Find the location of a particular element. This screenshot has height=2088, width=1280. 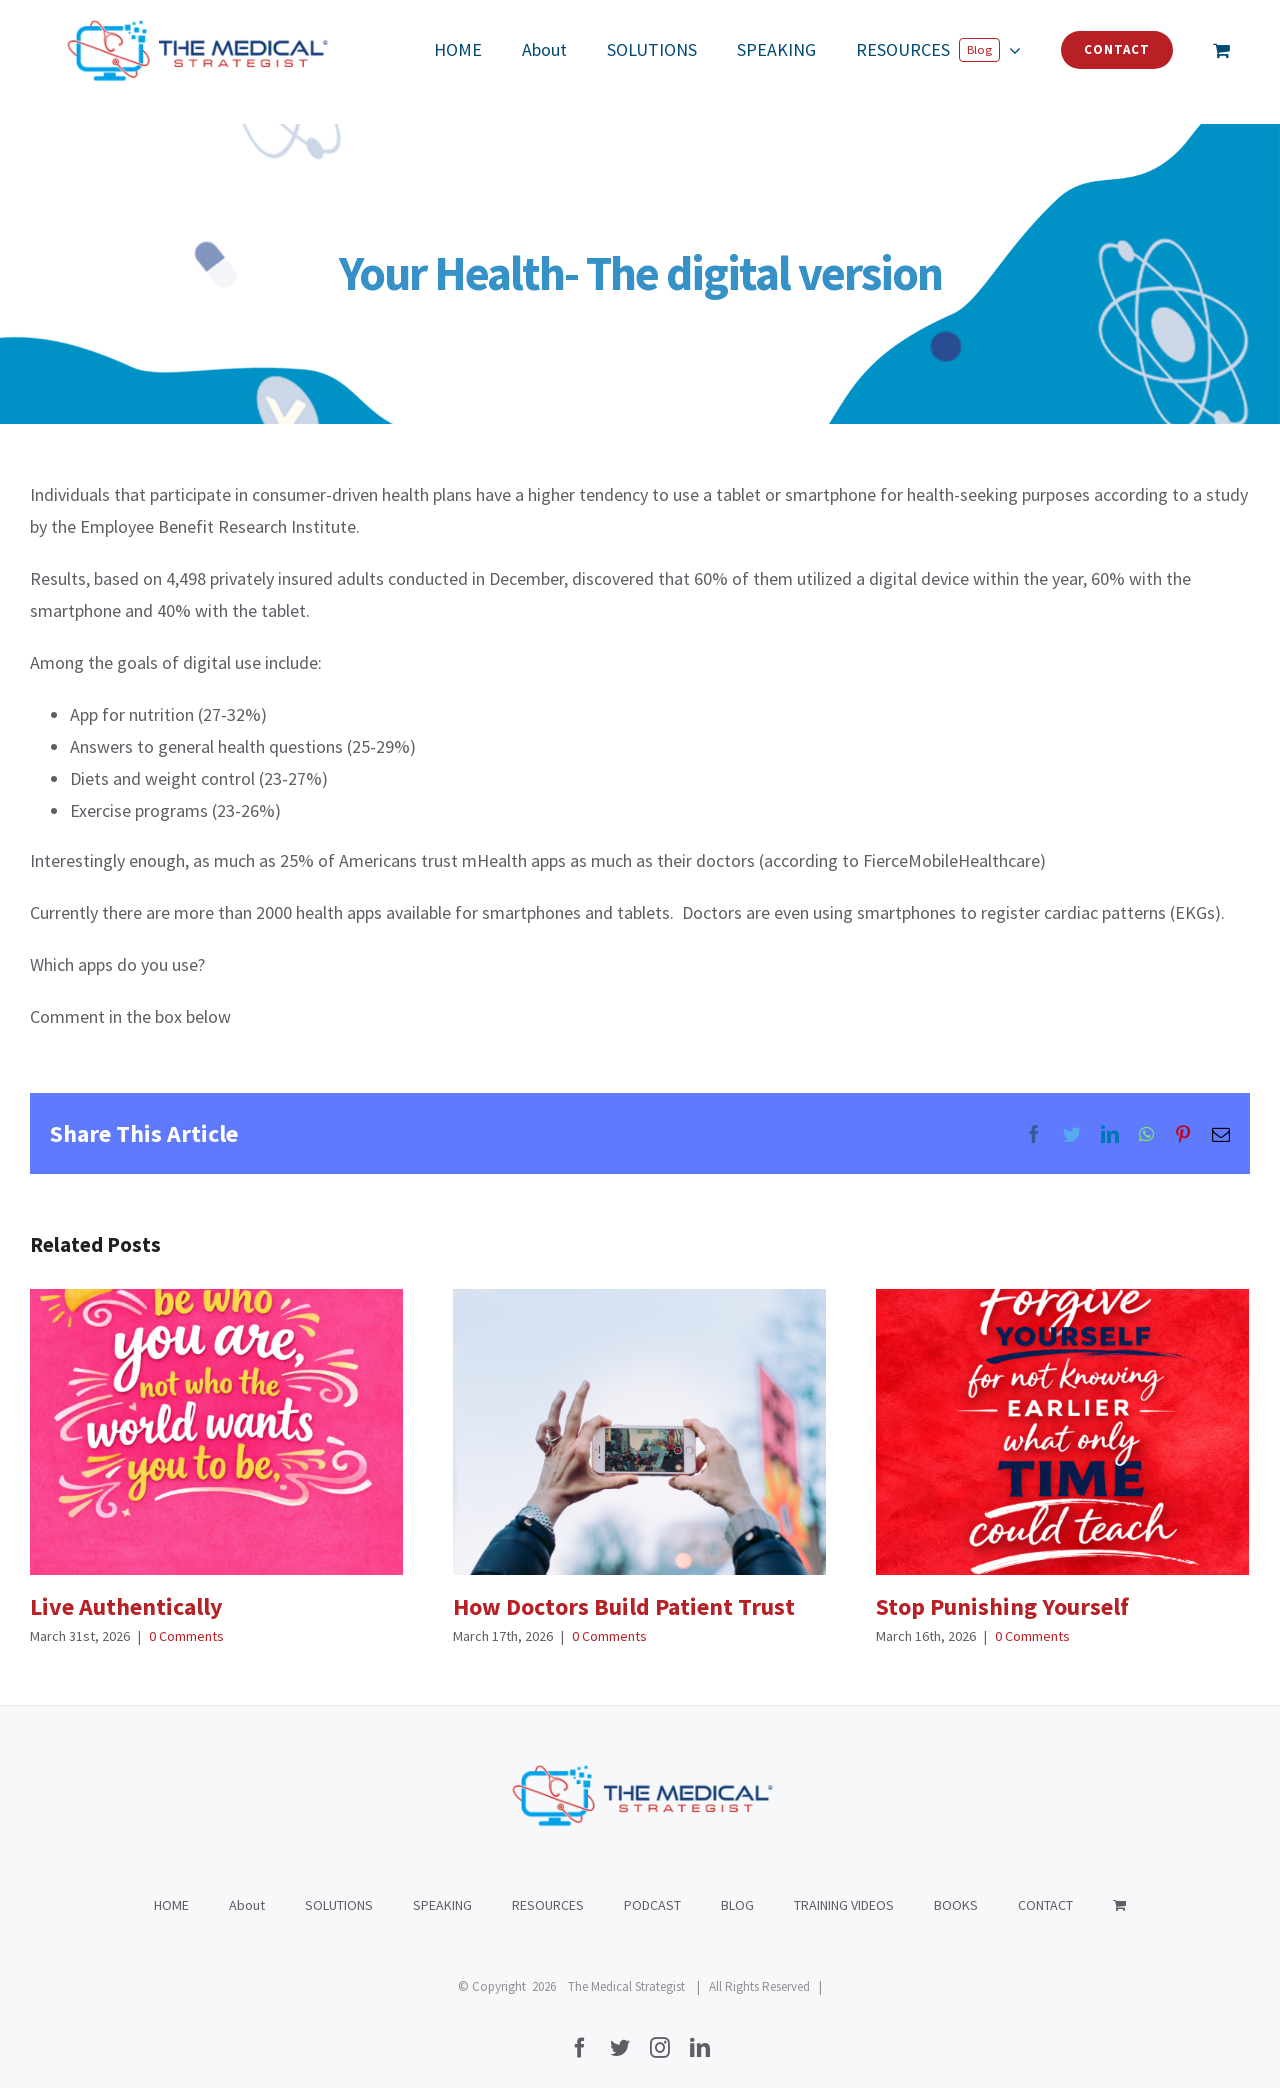

SPEAKING is located at coordinates (442, 1885).